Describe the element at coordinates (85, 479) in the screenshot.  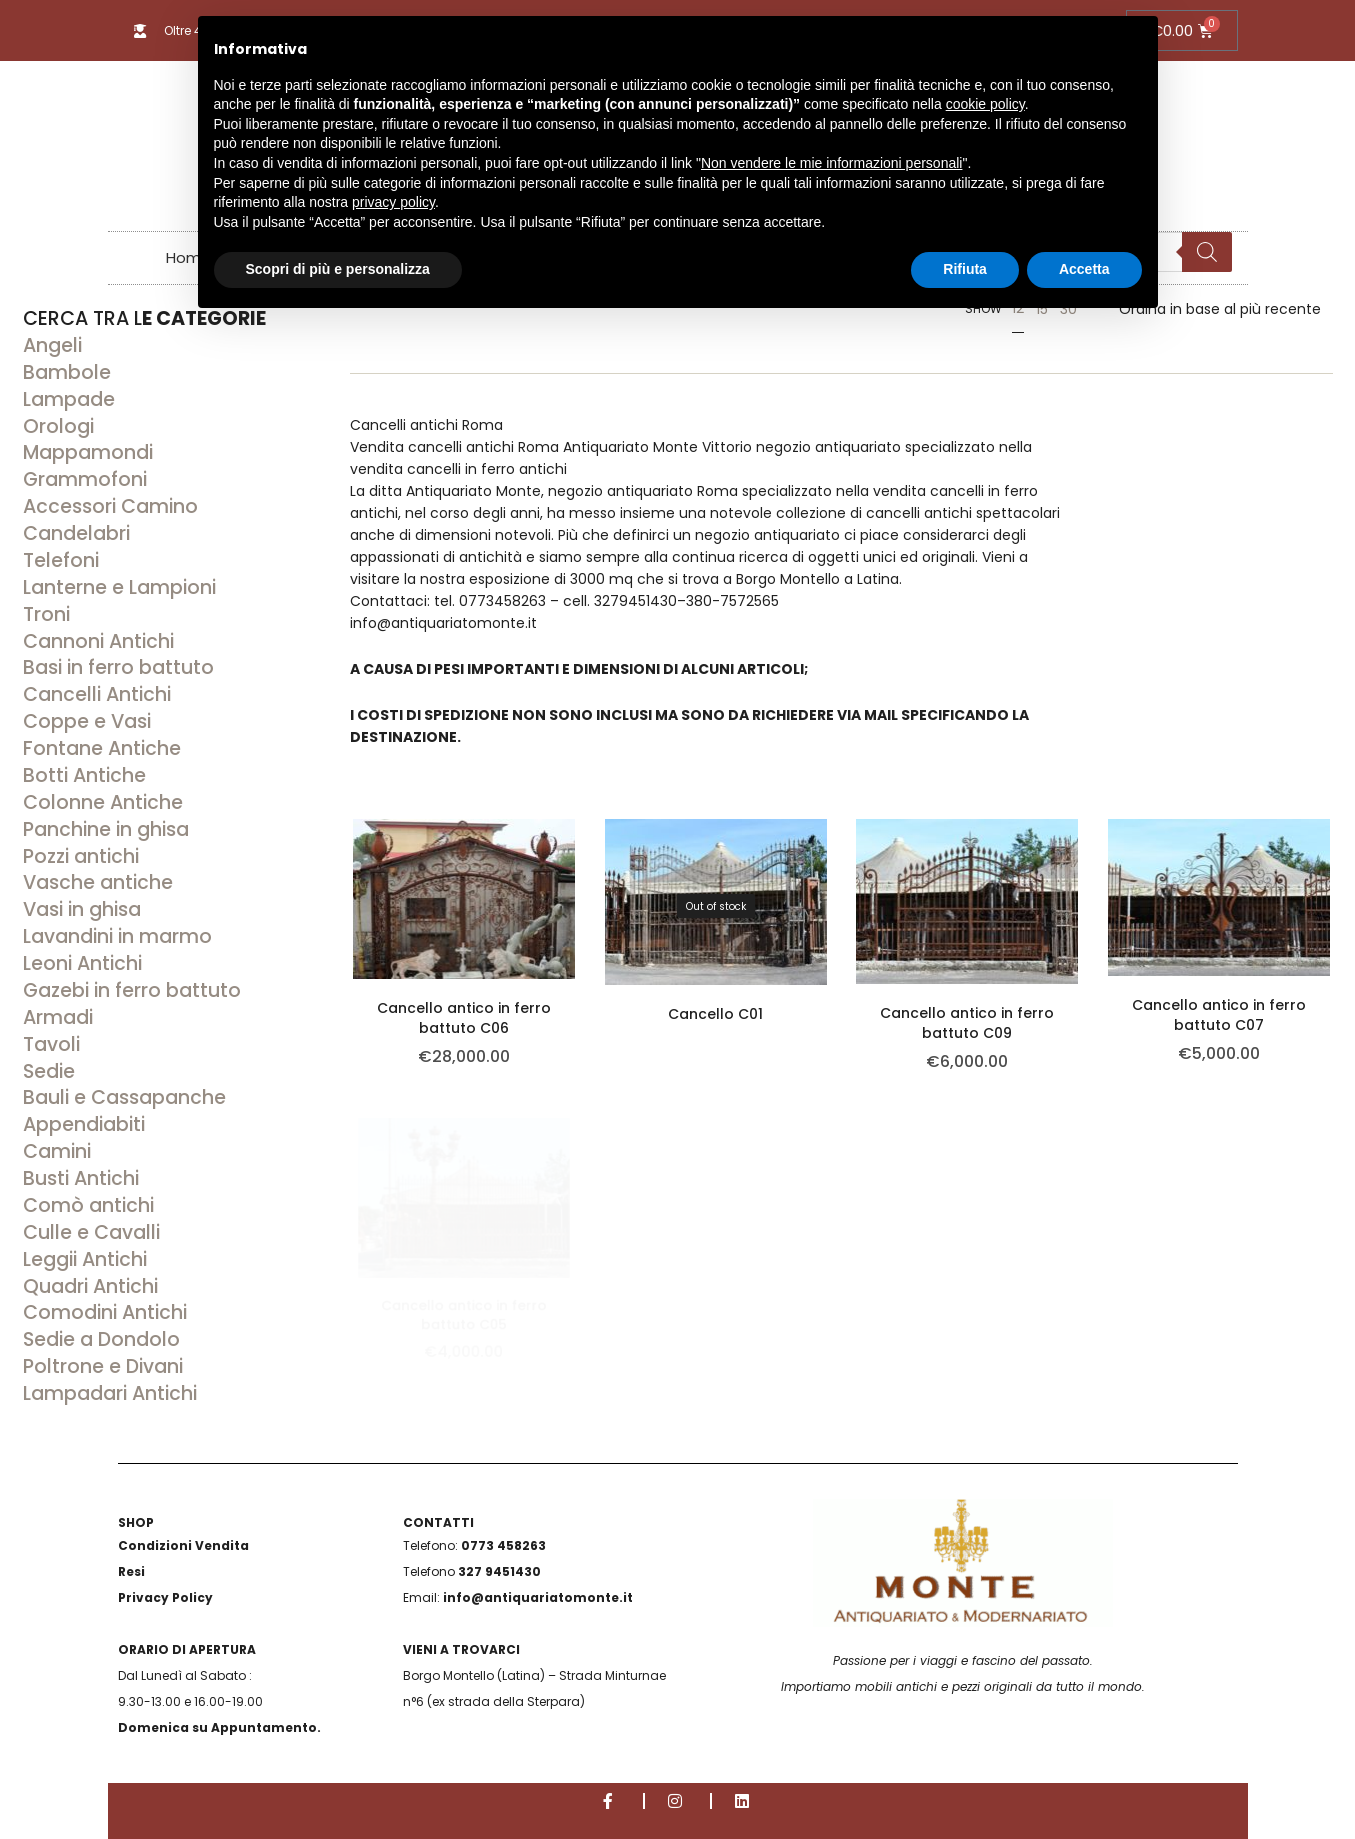
I see `Grammofoni` at that location.